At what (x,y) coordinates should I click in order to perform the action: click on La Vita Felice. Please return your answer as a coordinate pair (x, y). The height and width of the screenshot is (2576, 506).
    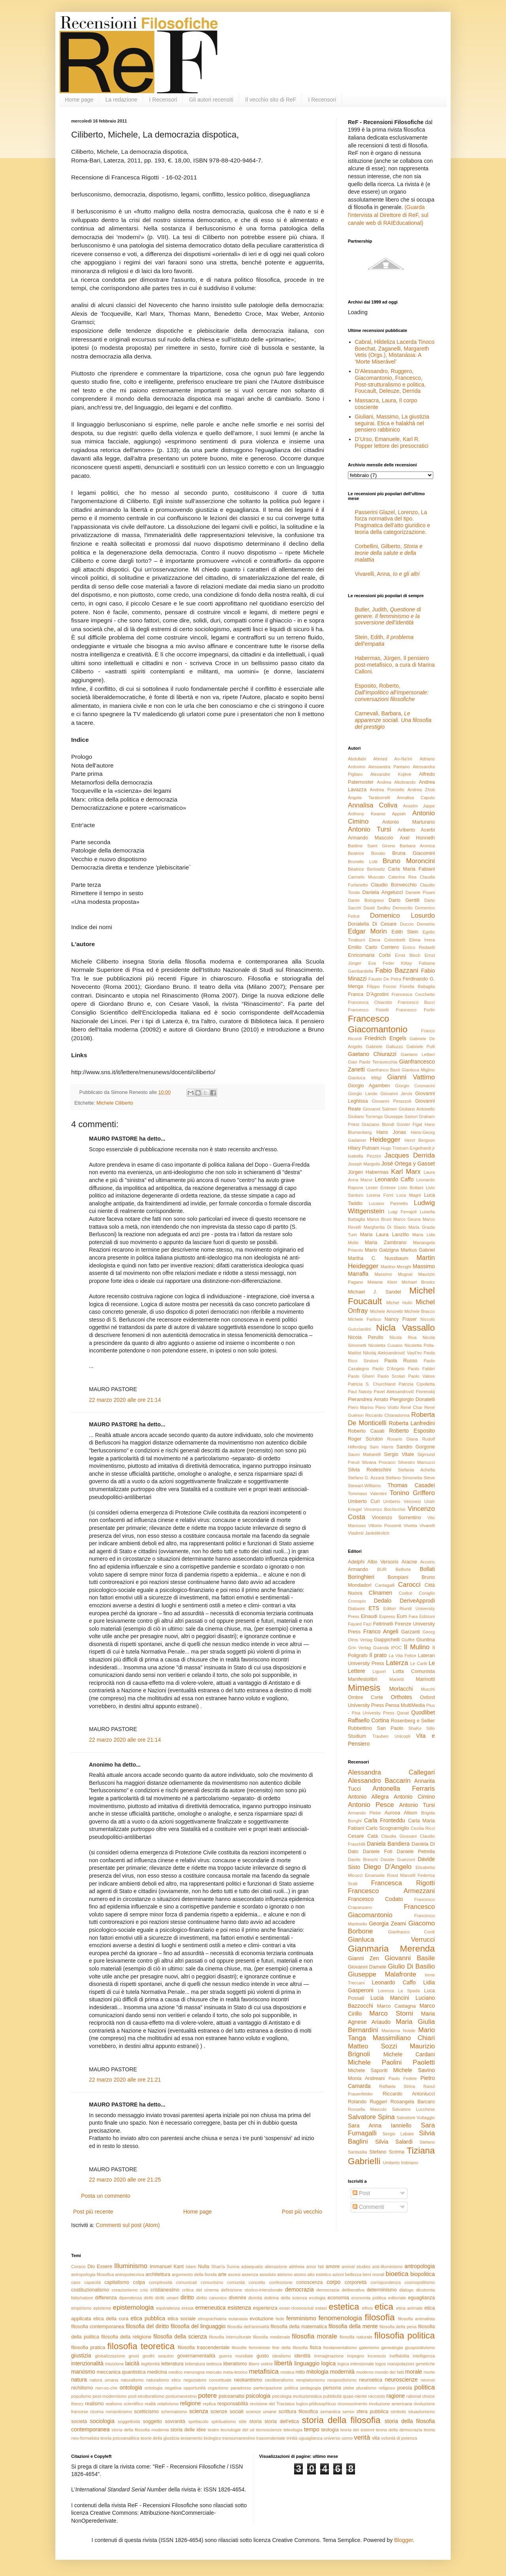
    Looking at the image, I should click on (402, 1655).